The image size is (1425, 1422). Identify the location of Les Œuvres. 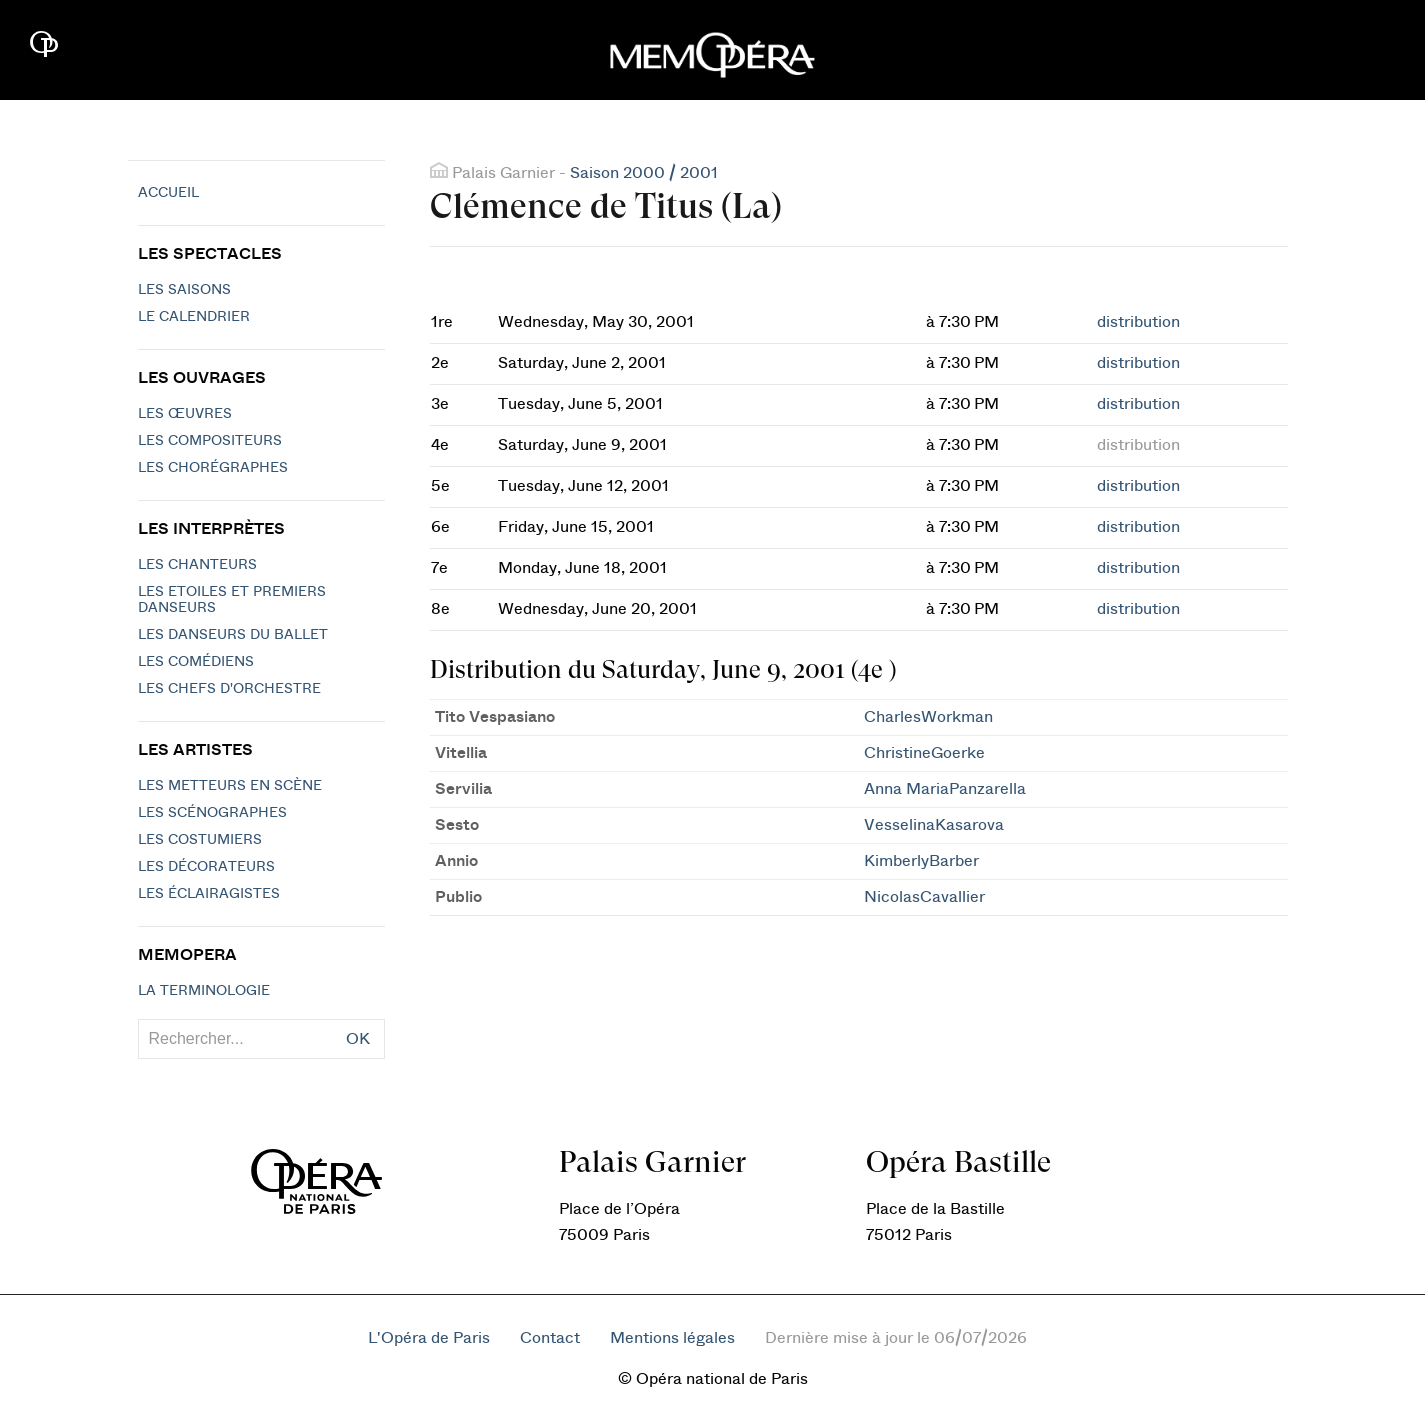
(185, 414).